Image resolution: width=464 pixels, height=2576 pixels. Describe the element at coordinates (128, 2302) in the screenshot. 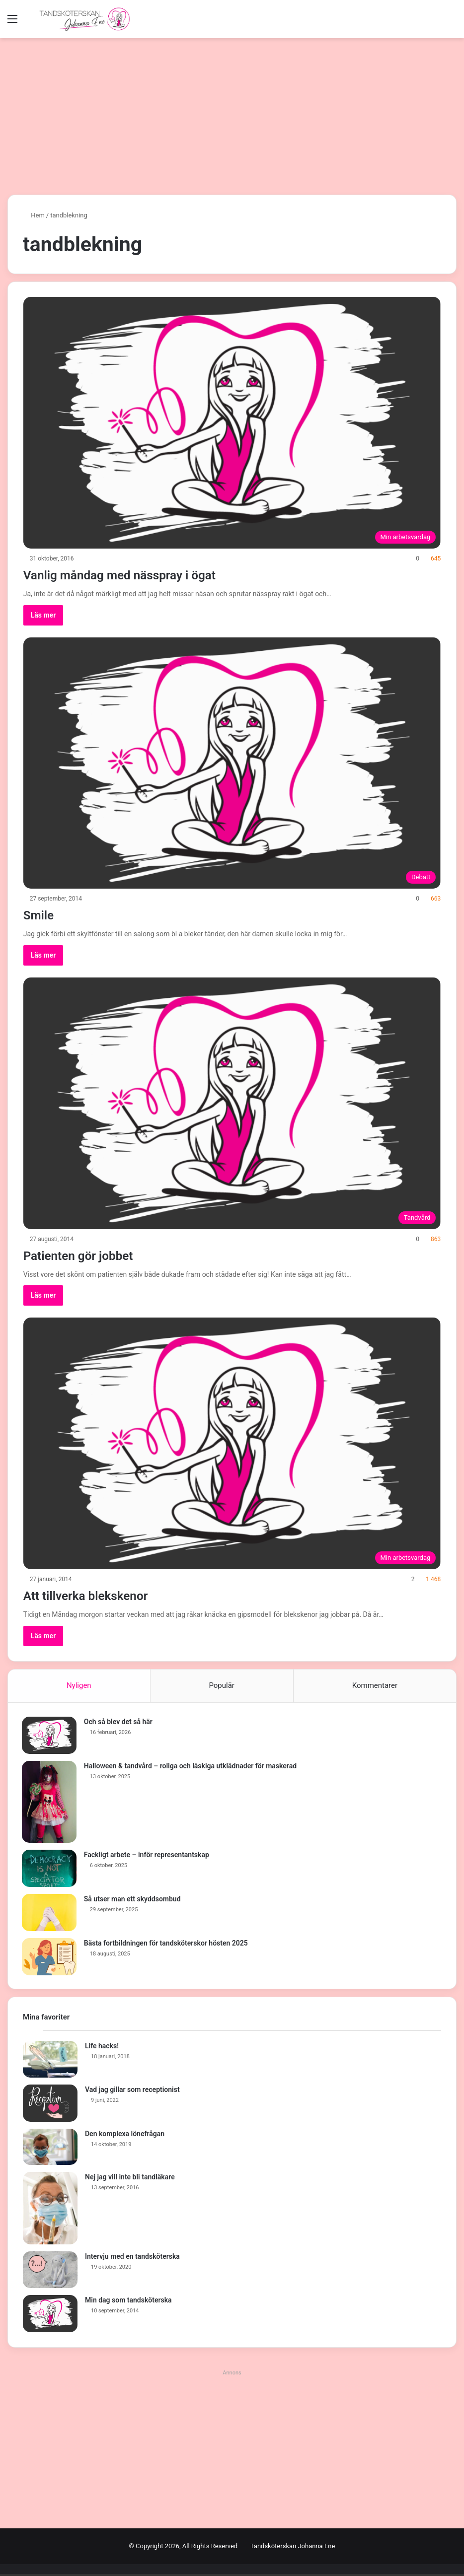

I see `Min dag som tandsköterska` at that location.